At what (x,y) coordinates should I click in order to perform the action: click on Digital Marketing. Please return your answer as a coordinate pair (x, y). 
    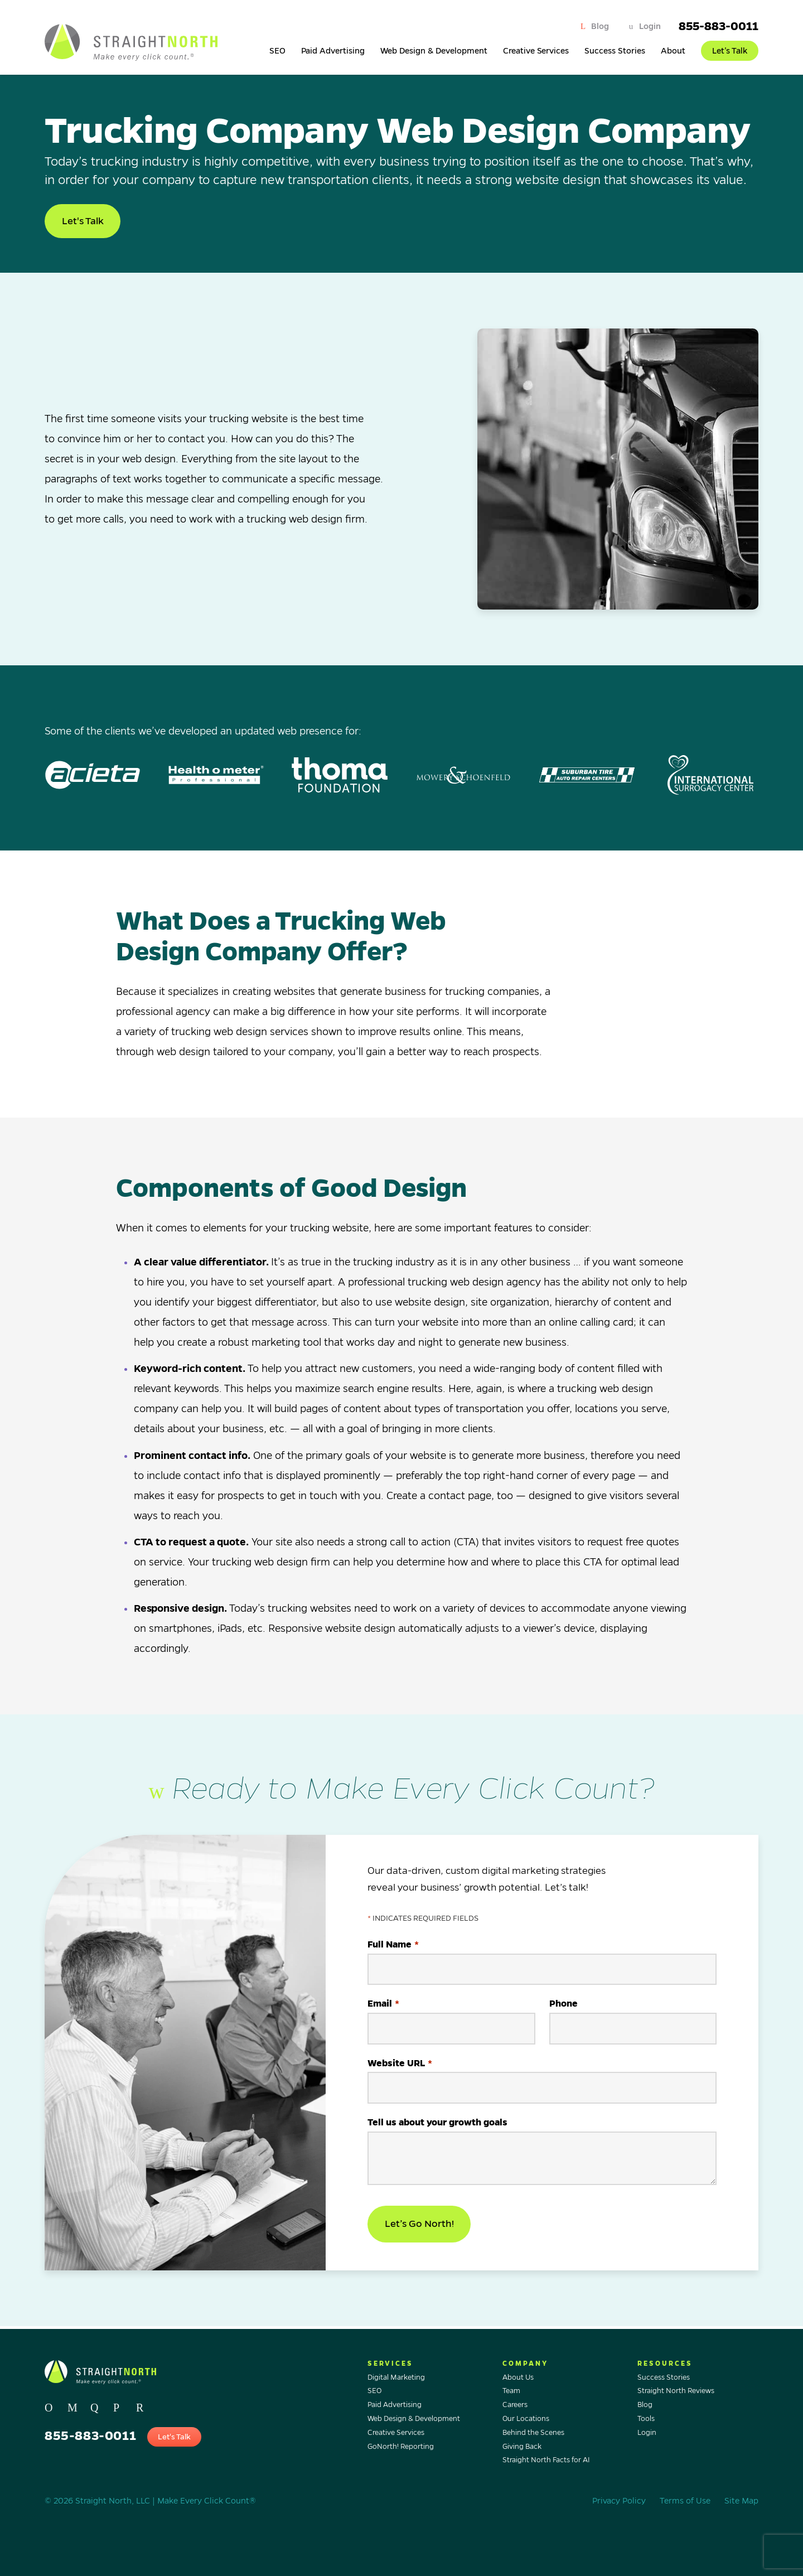
    Looking at the image, I should click on (396, 2377).